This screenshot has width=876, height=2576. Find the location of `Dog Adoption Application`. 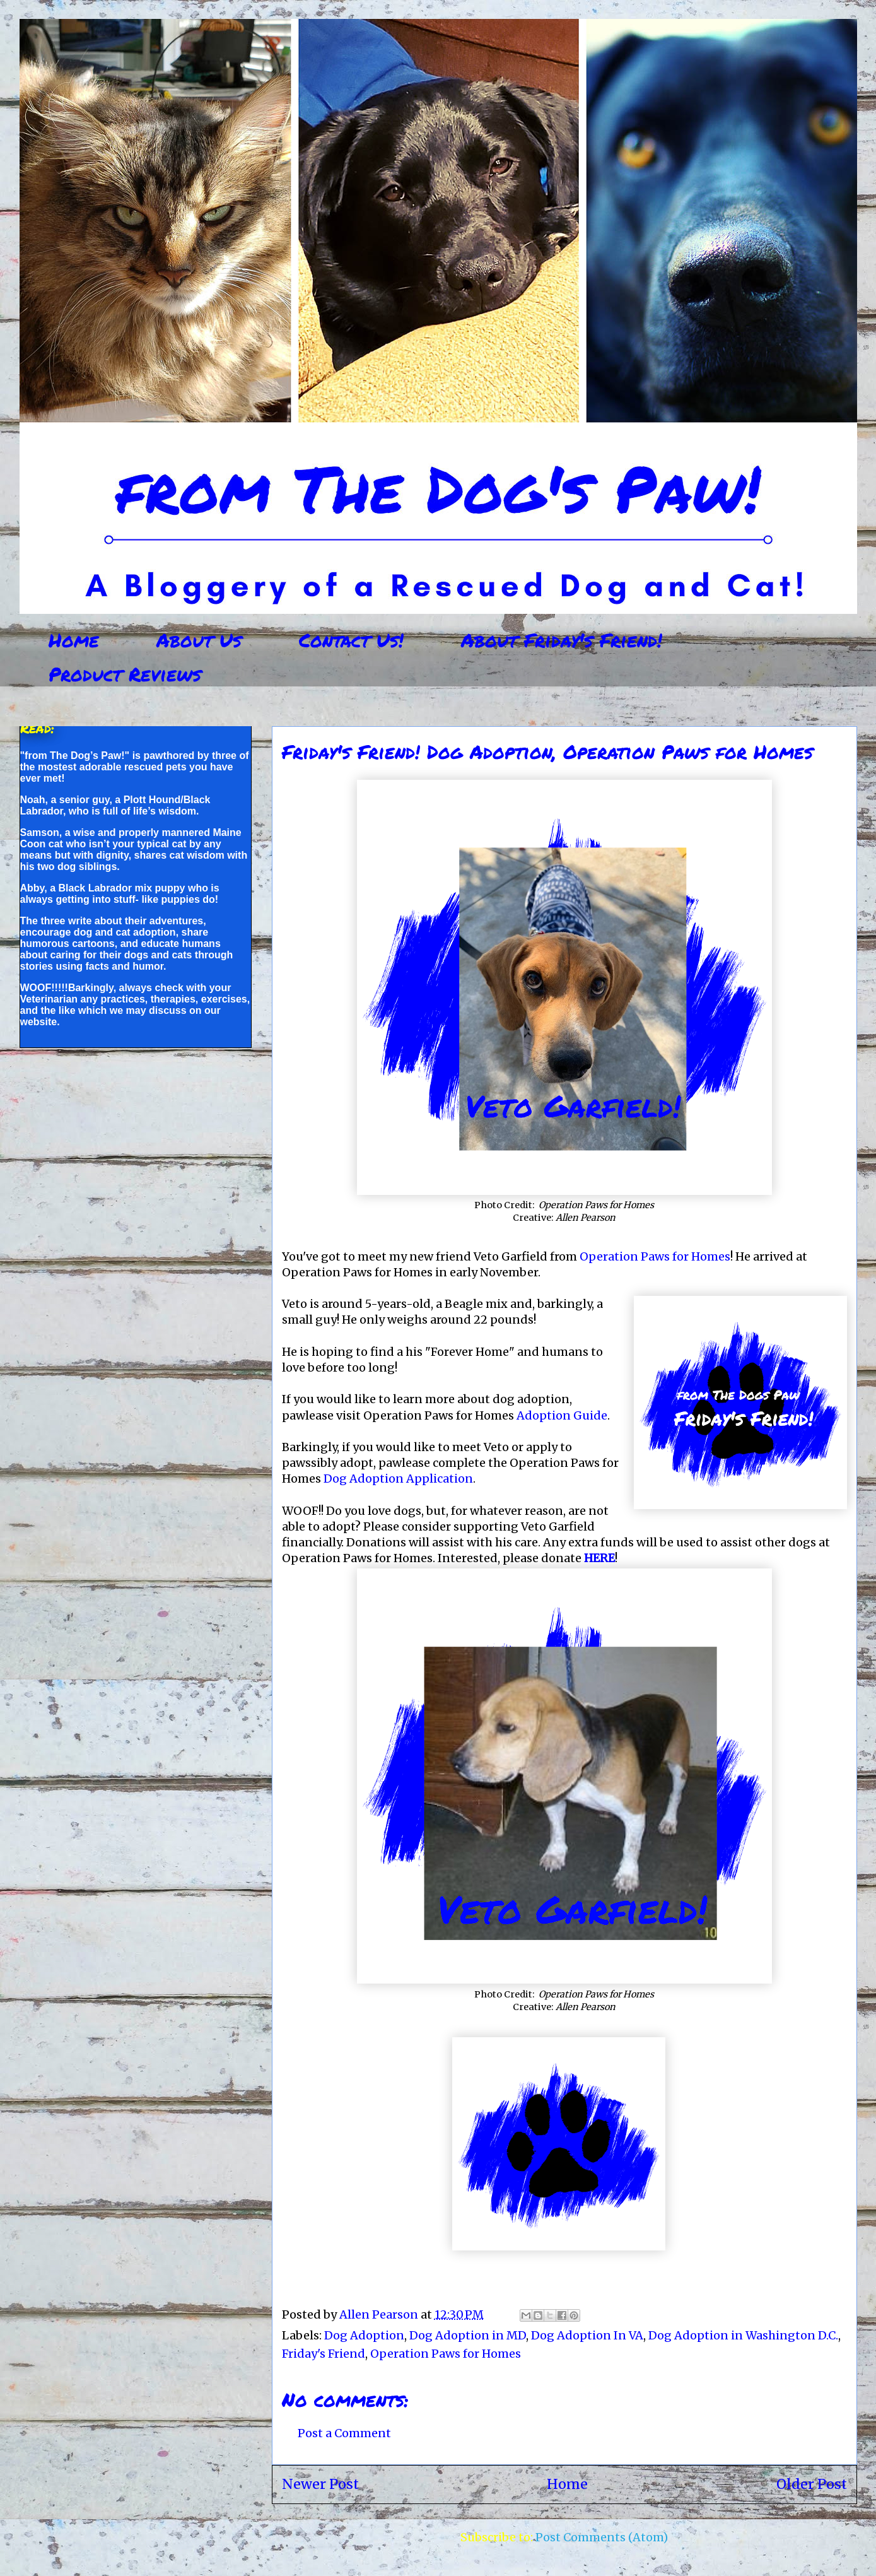

Dog Adoption Application is located at coordinates (398, 1478).